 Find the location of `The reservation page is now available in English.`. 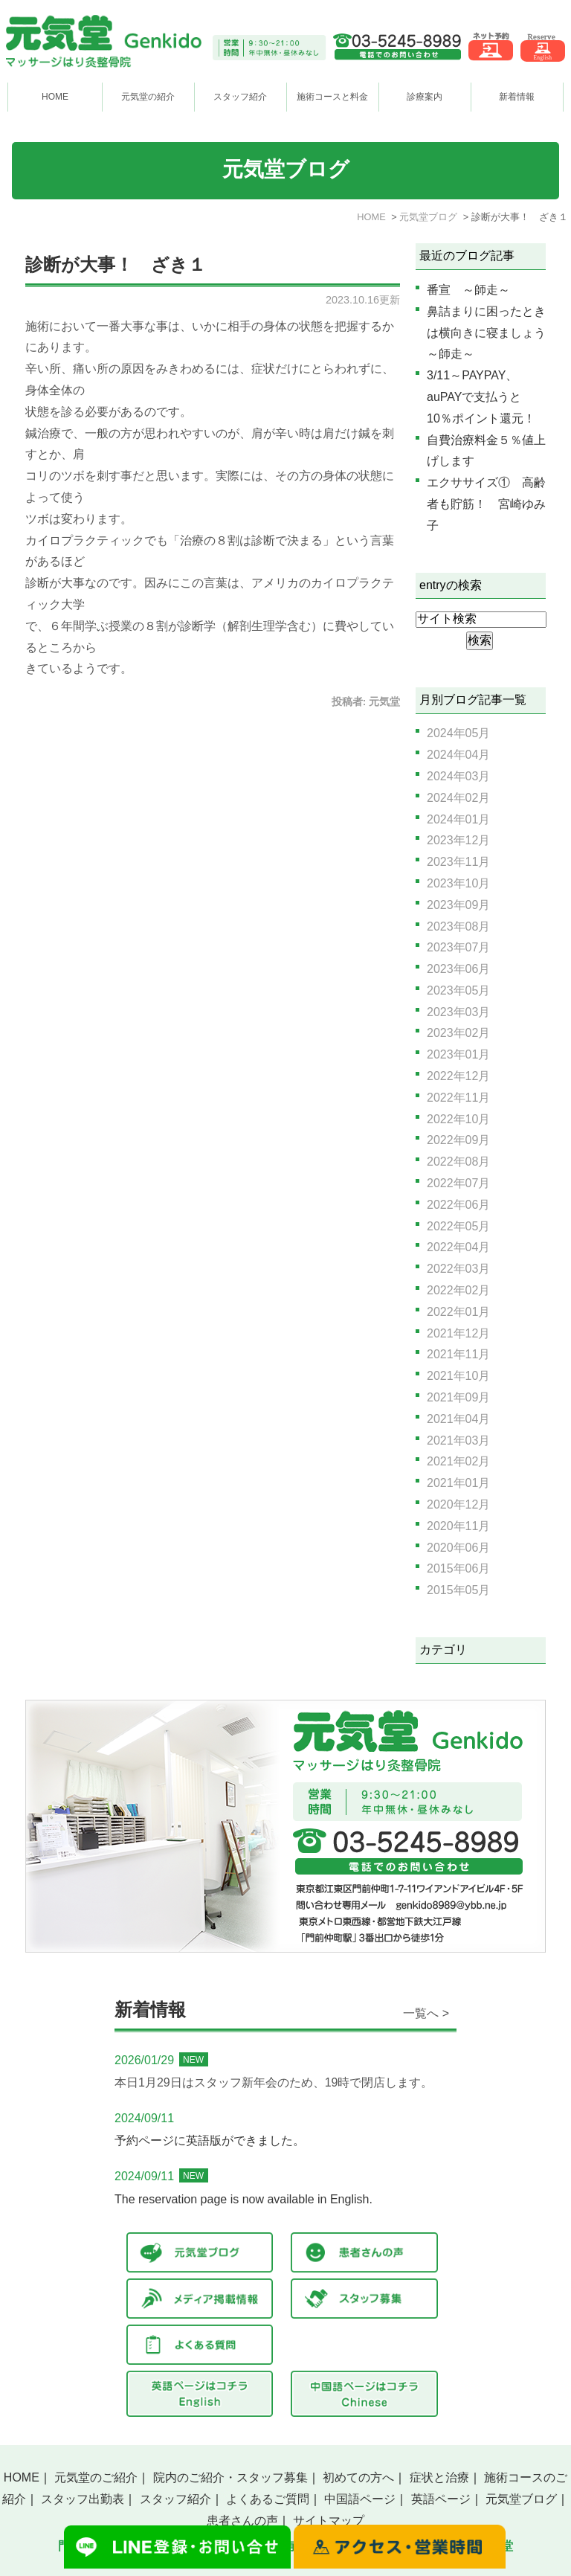

The reservation page is now available in English. is located at coordinates (243, 2199).